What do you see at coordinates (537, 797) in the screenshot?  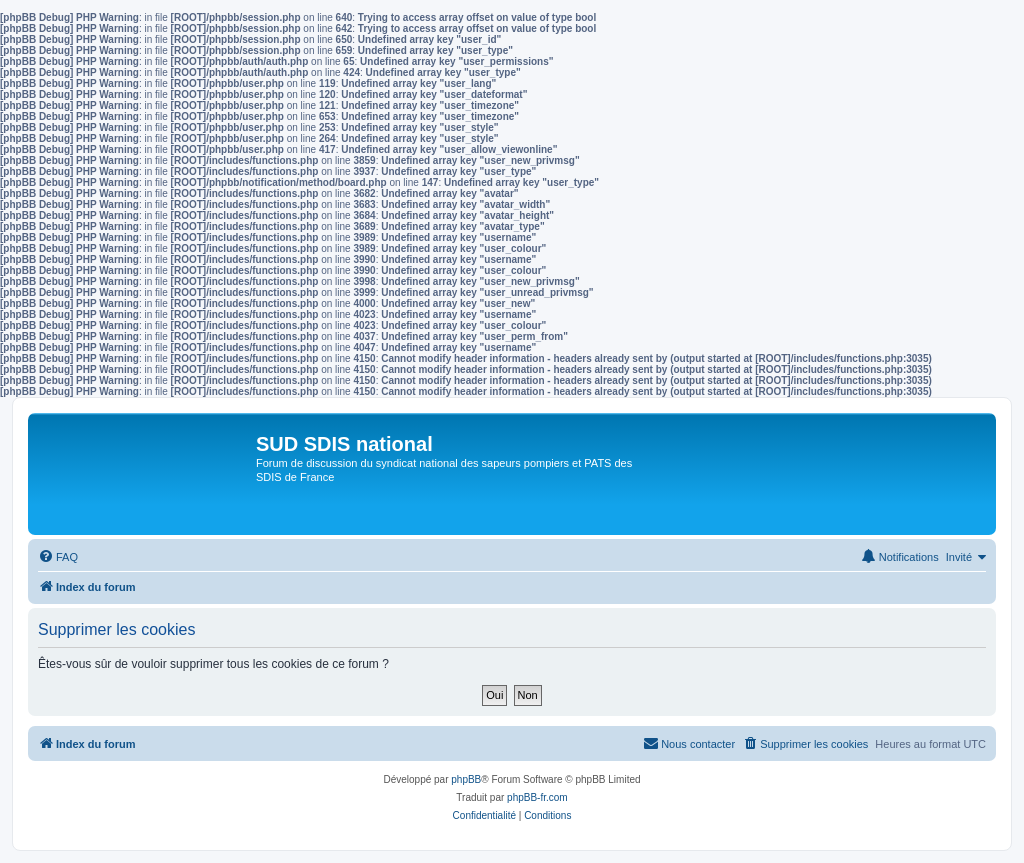 I see `phpBB-fr.com` at bounding box center [537, 797].